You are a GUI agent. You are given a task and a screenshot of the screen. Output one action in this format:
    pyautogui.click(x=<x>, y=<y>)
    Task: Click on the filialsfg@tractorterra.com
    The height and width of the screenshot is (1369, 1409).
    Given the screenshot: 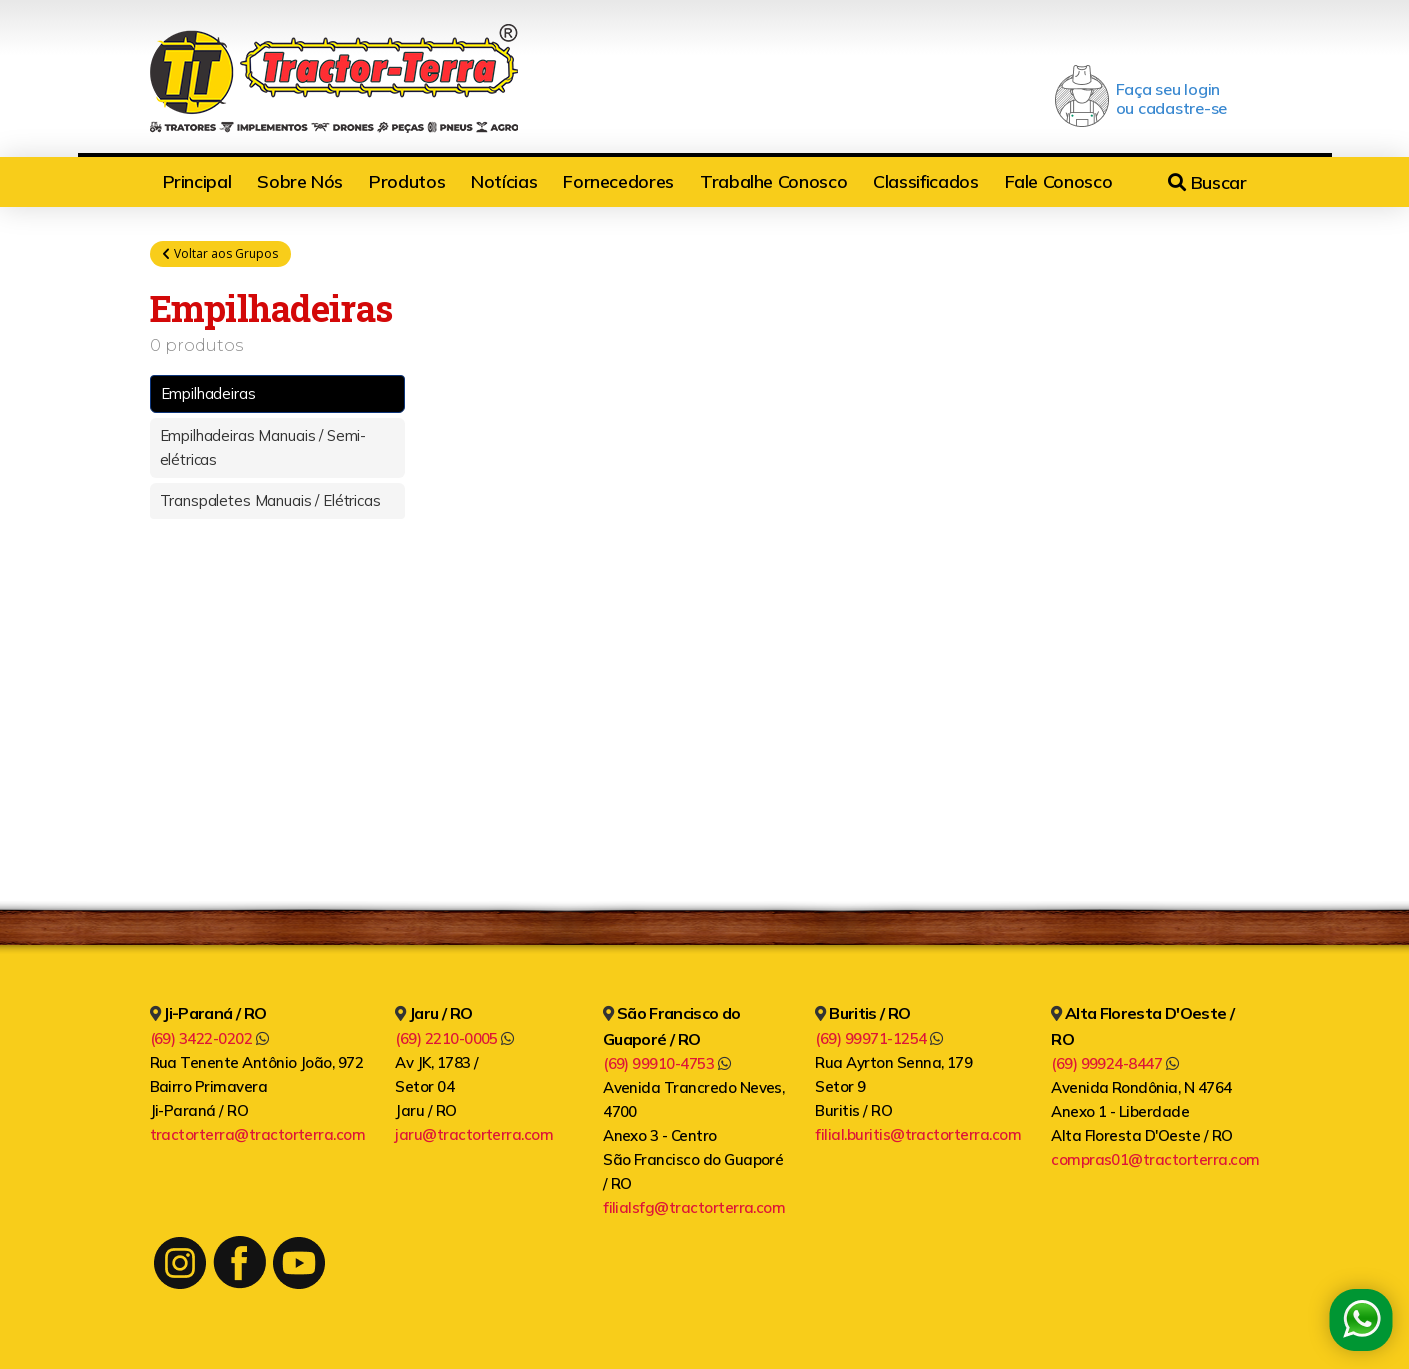 What is the action you would take?
    pyautogui.click(x=694, y=1207)
    